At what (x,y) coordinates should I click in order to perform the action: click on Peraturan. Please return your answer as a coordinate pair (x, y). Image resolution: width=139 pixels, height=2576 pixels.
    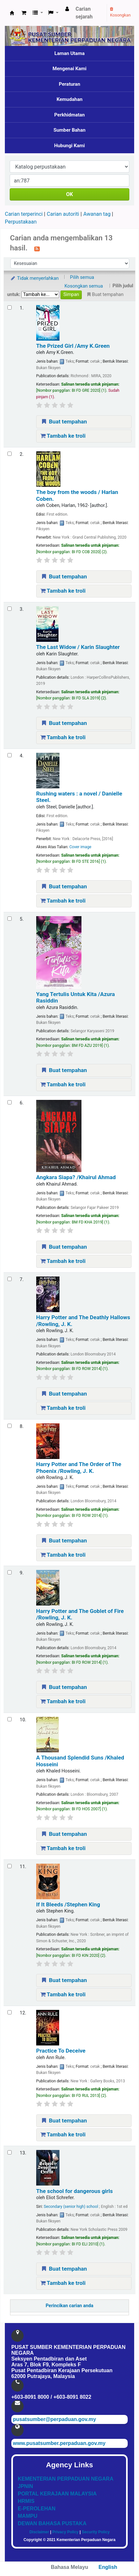
    Looking at the image, I should click on (69, 84).